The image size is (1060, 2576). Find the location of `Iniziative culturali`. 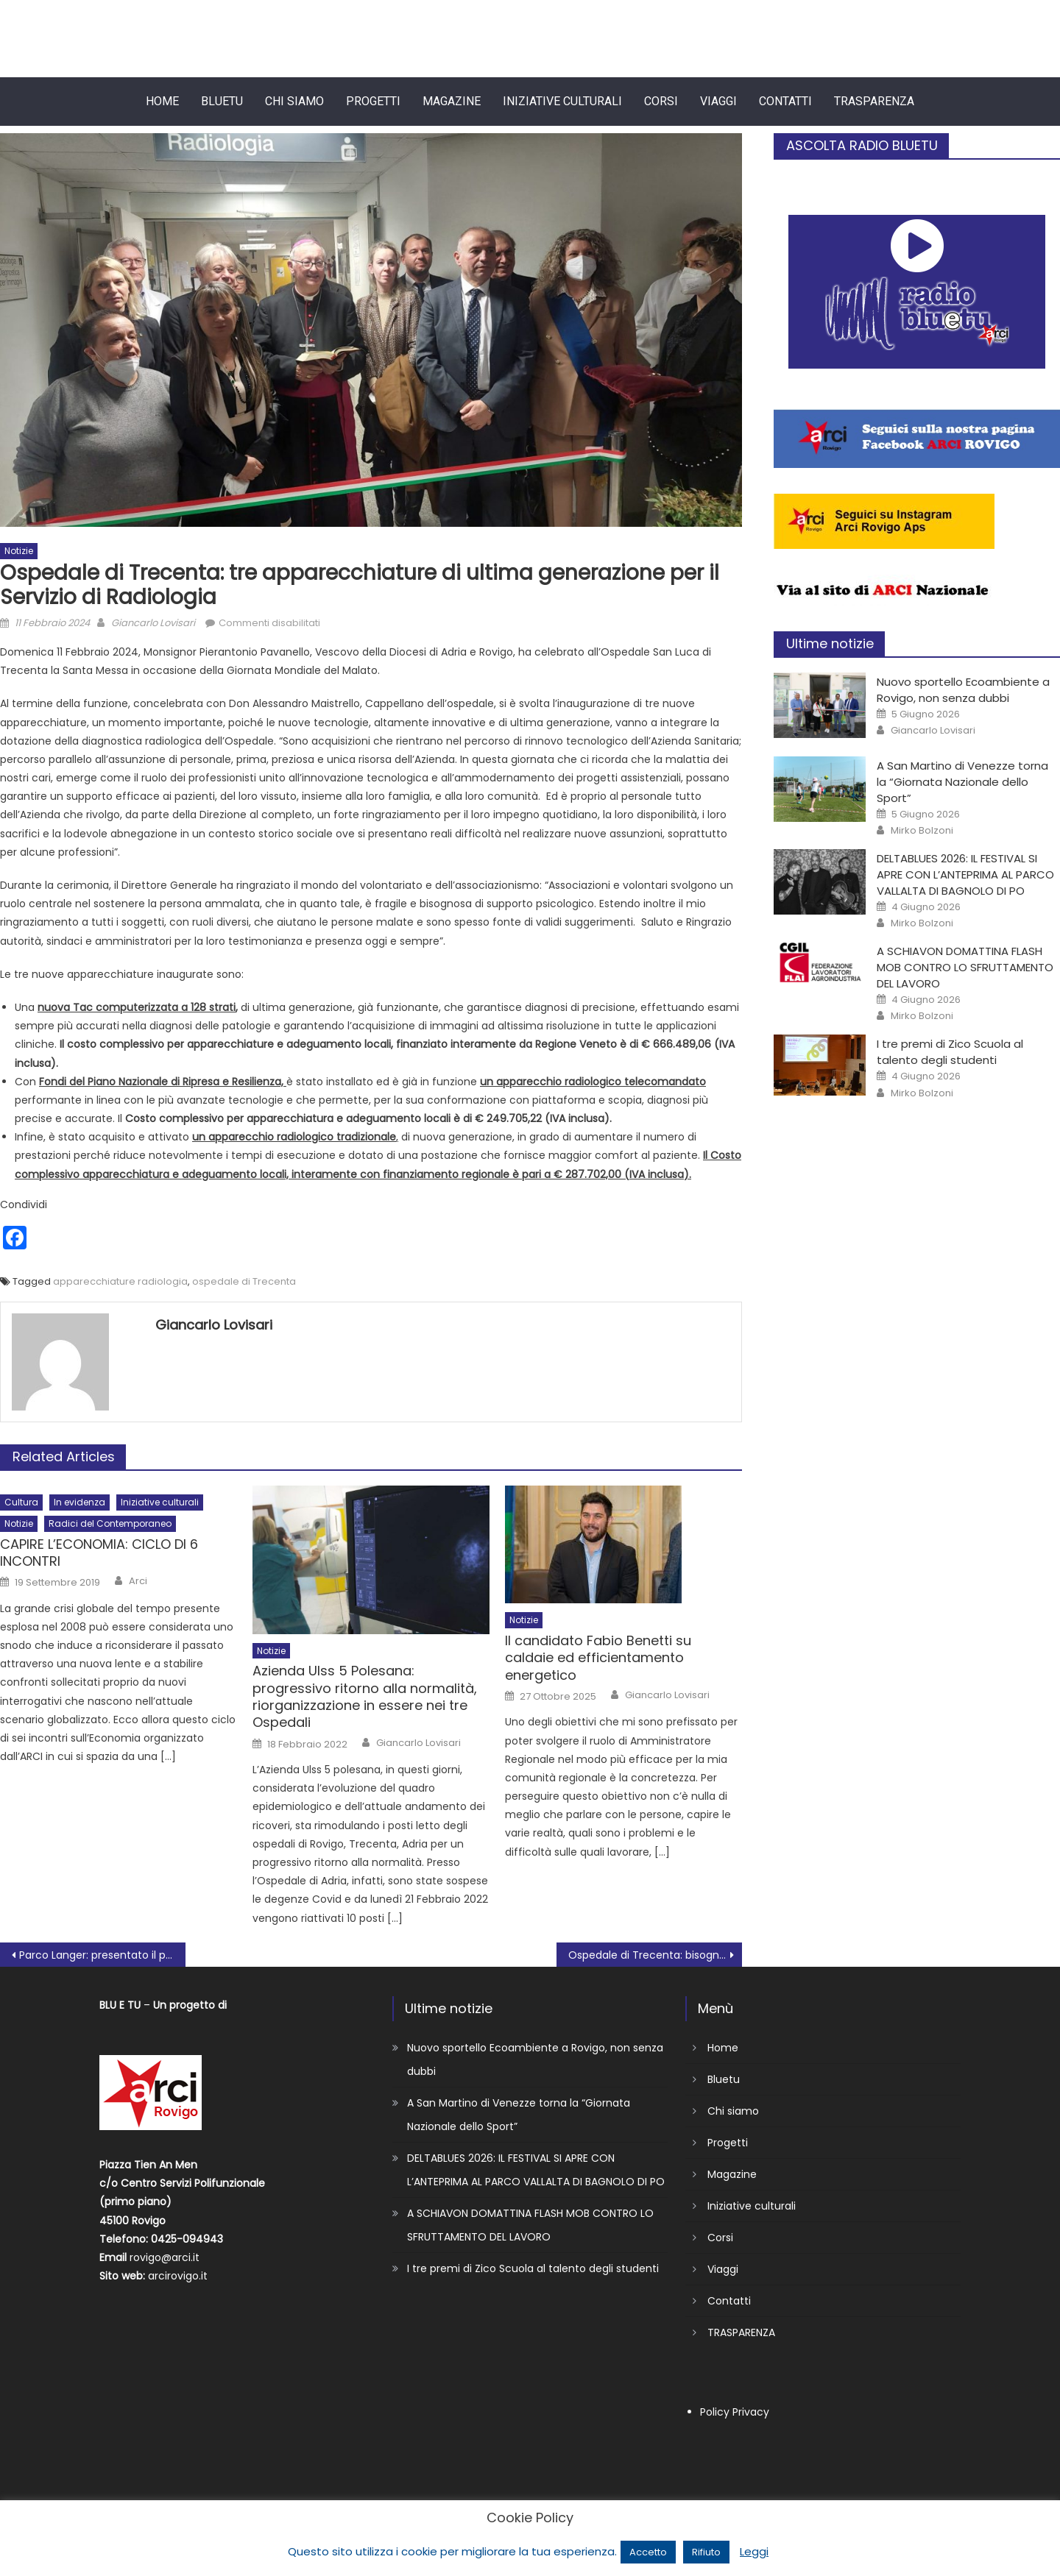

Iniziative culturali is located at coordinates (562, 101).